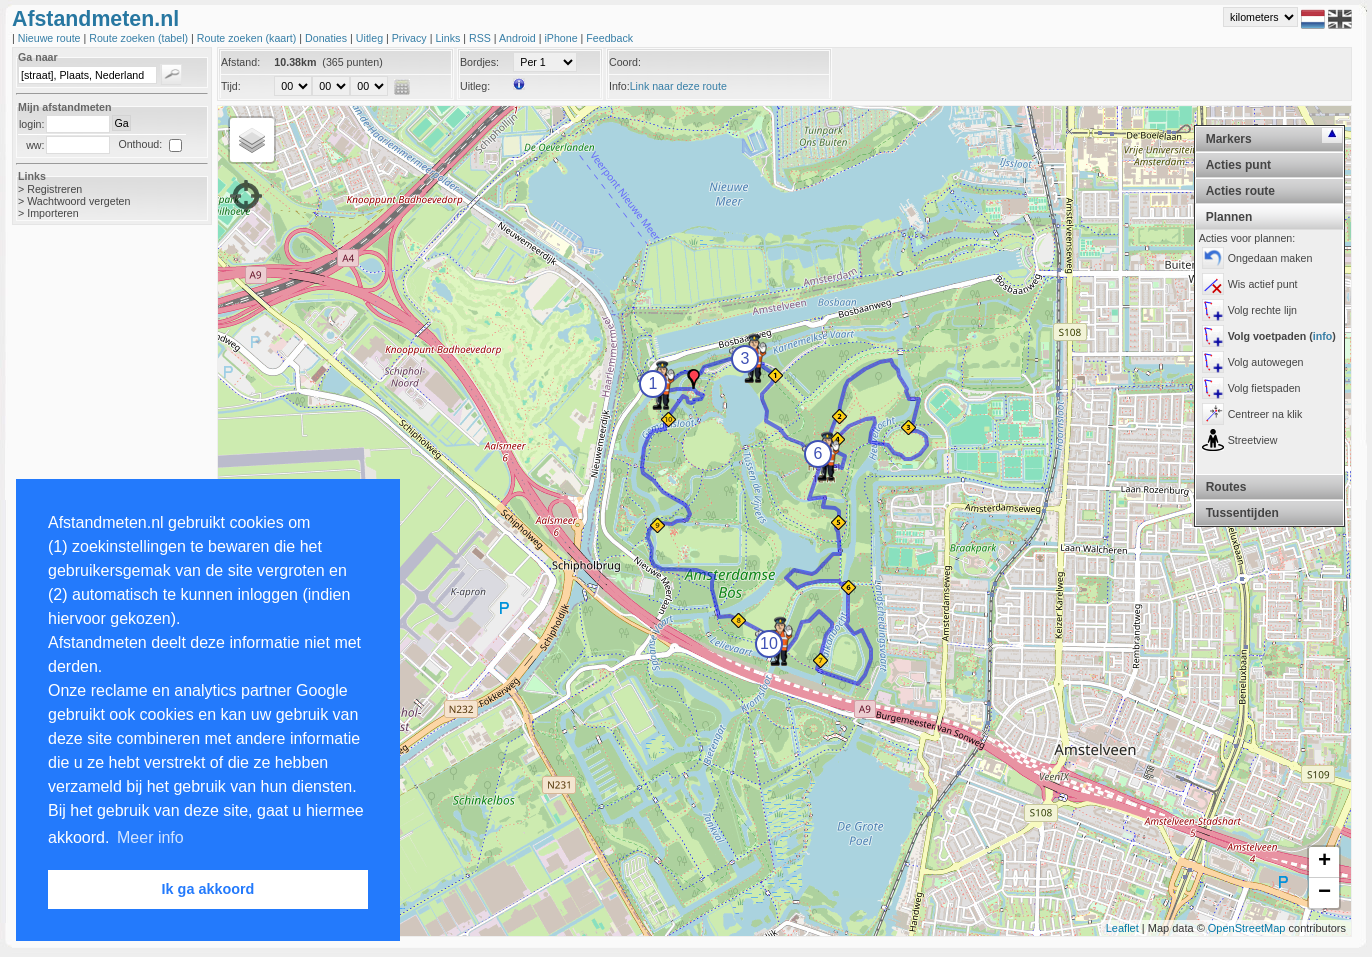 The image size is (1372, 957). Describe the element at coordinates (1323, 336) in the screenshot. I see `info` at that location.